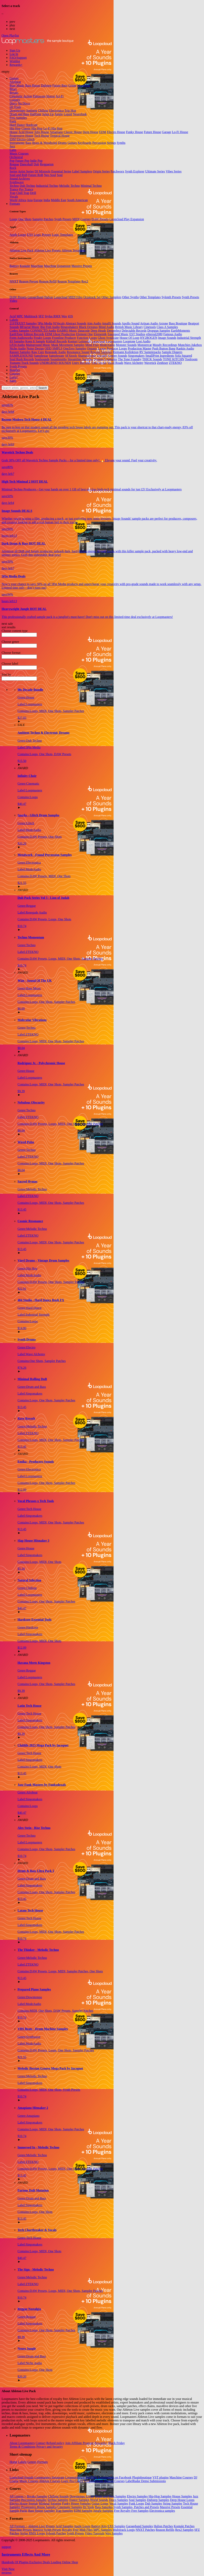 The image size is (204, 2576). Describe the element at coordinates (129, 341) in the screenshot. I see `Looptone` at that location.